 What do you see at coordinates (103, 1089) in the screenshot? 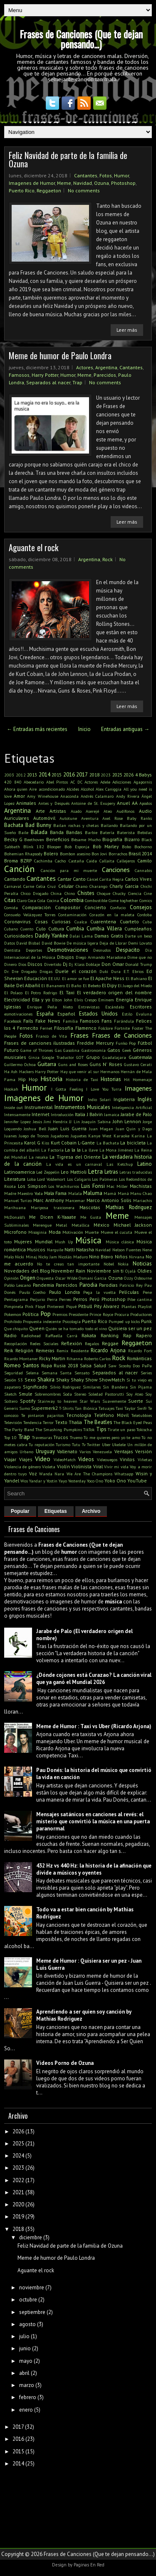
I see `I Love You Turra` at bounding box center [103, 1089].